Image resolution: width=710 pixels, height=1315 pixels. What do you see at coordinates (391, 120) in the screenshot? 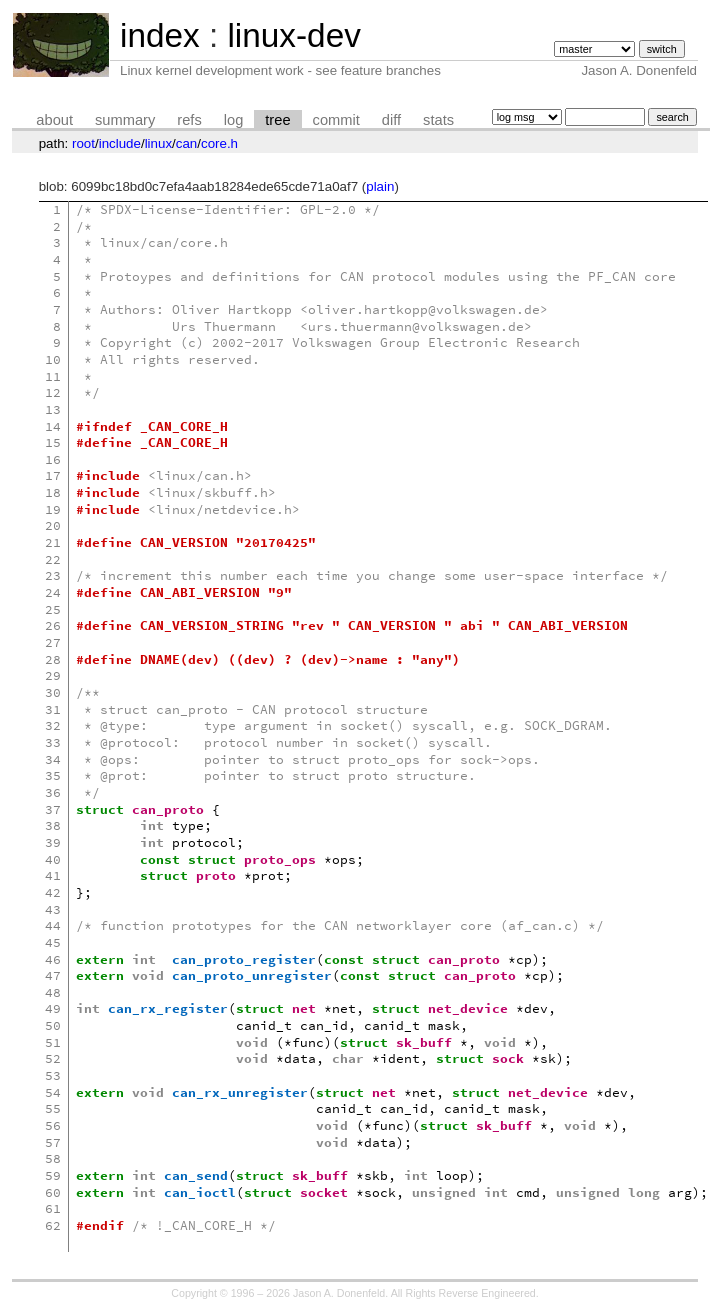
I see `diff` at bounding box center [391, 120].